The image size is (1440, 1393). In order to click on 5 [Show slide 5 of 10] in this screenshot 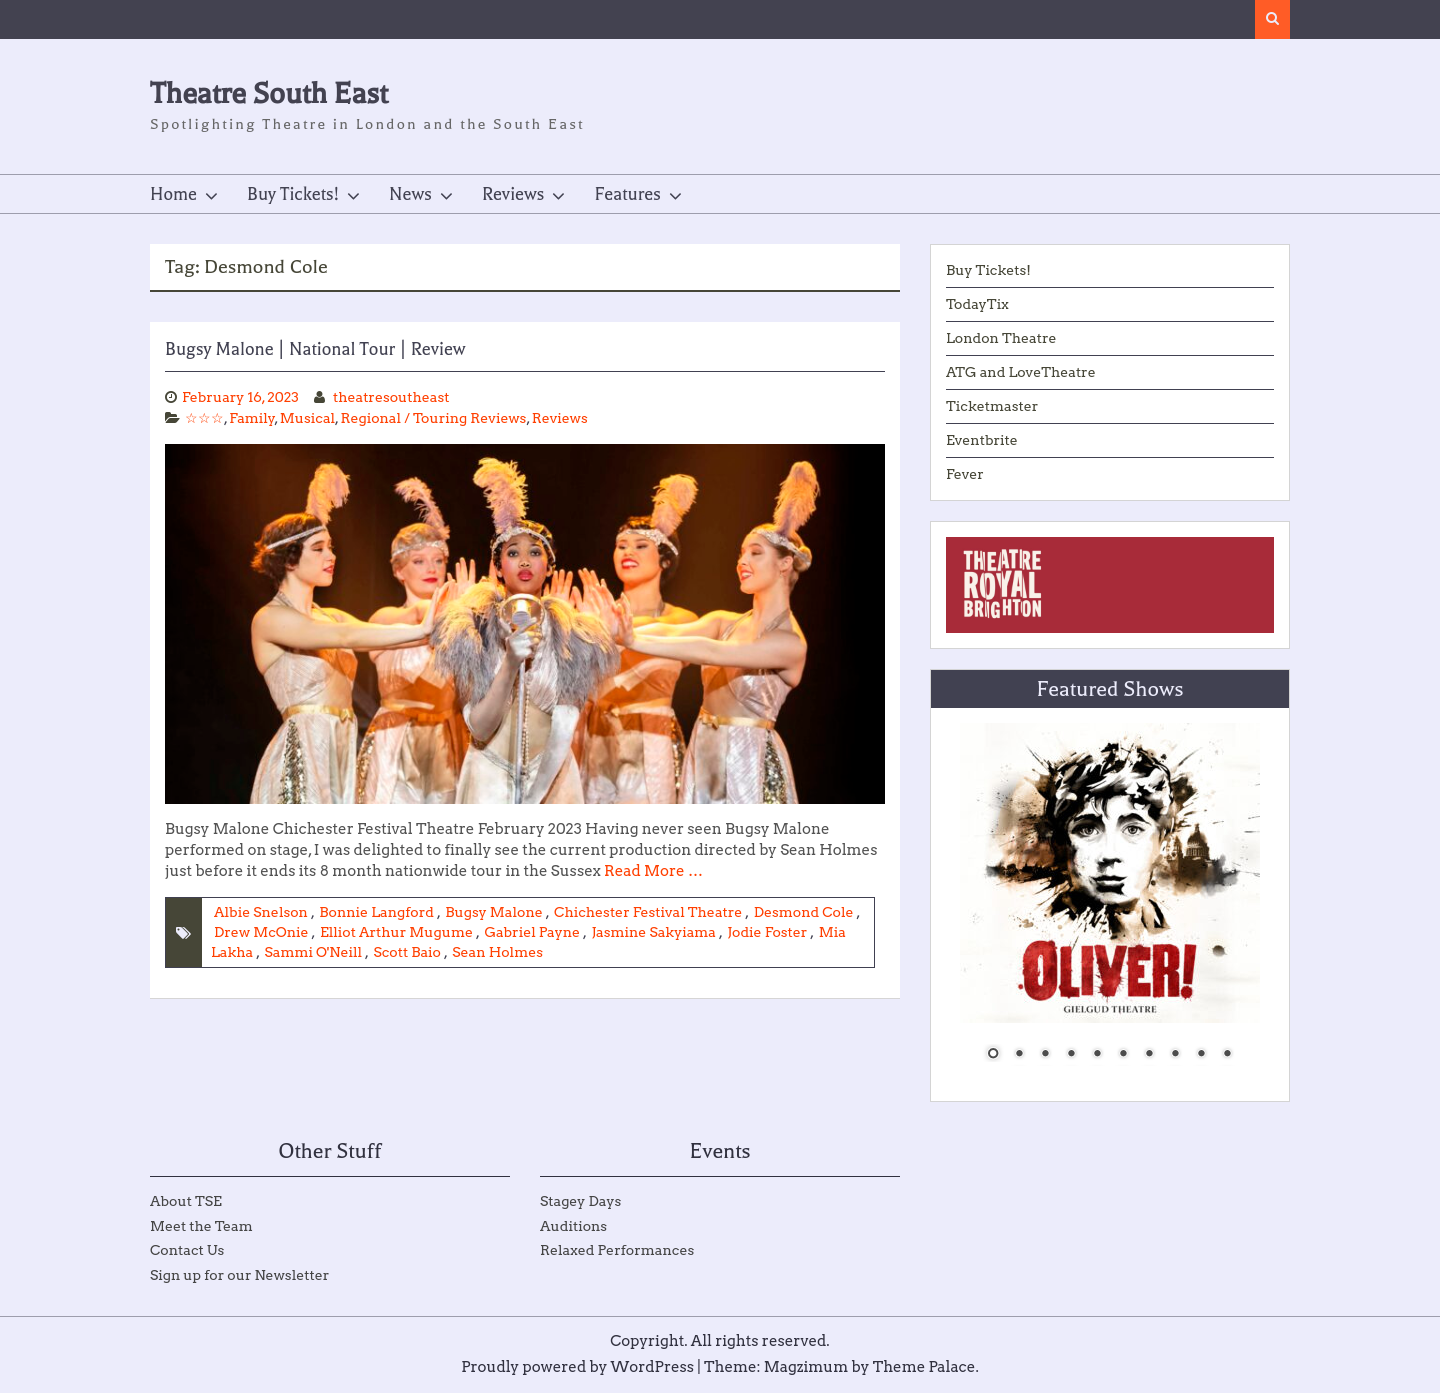, I will do `click(1097, 1055)`.